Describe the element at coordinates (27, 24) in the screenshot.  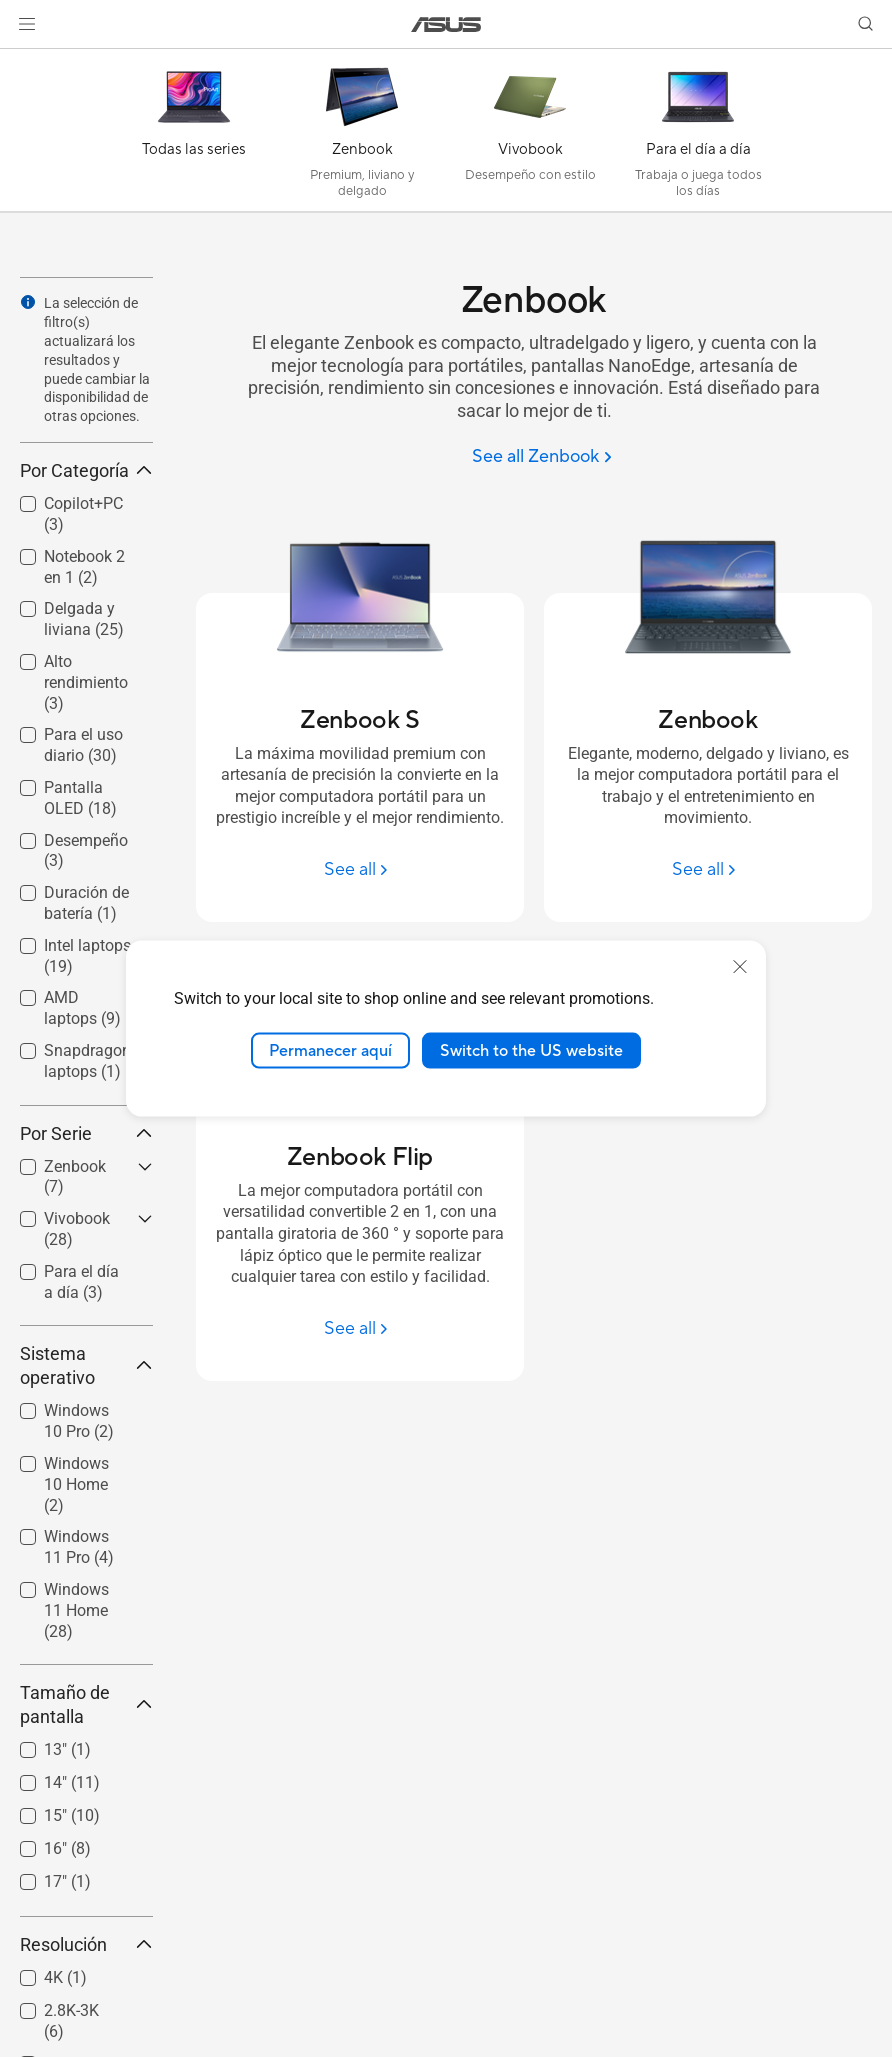
I see `[button]` at that location.